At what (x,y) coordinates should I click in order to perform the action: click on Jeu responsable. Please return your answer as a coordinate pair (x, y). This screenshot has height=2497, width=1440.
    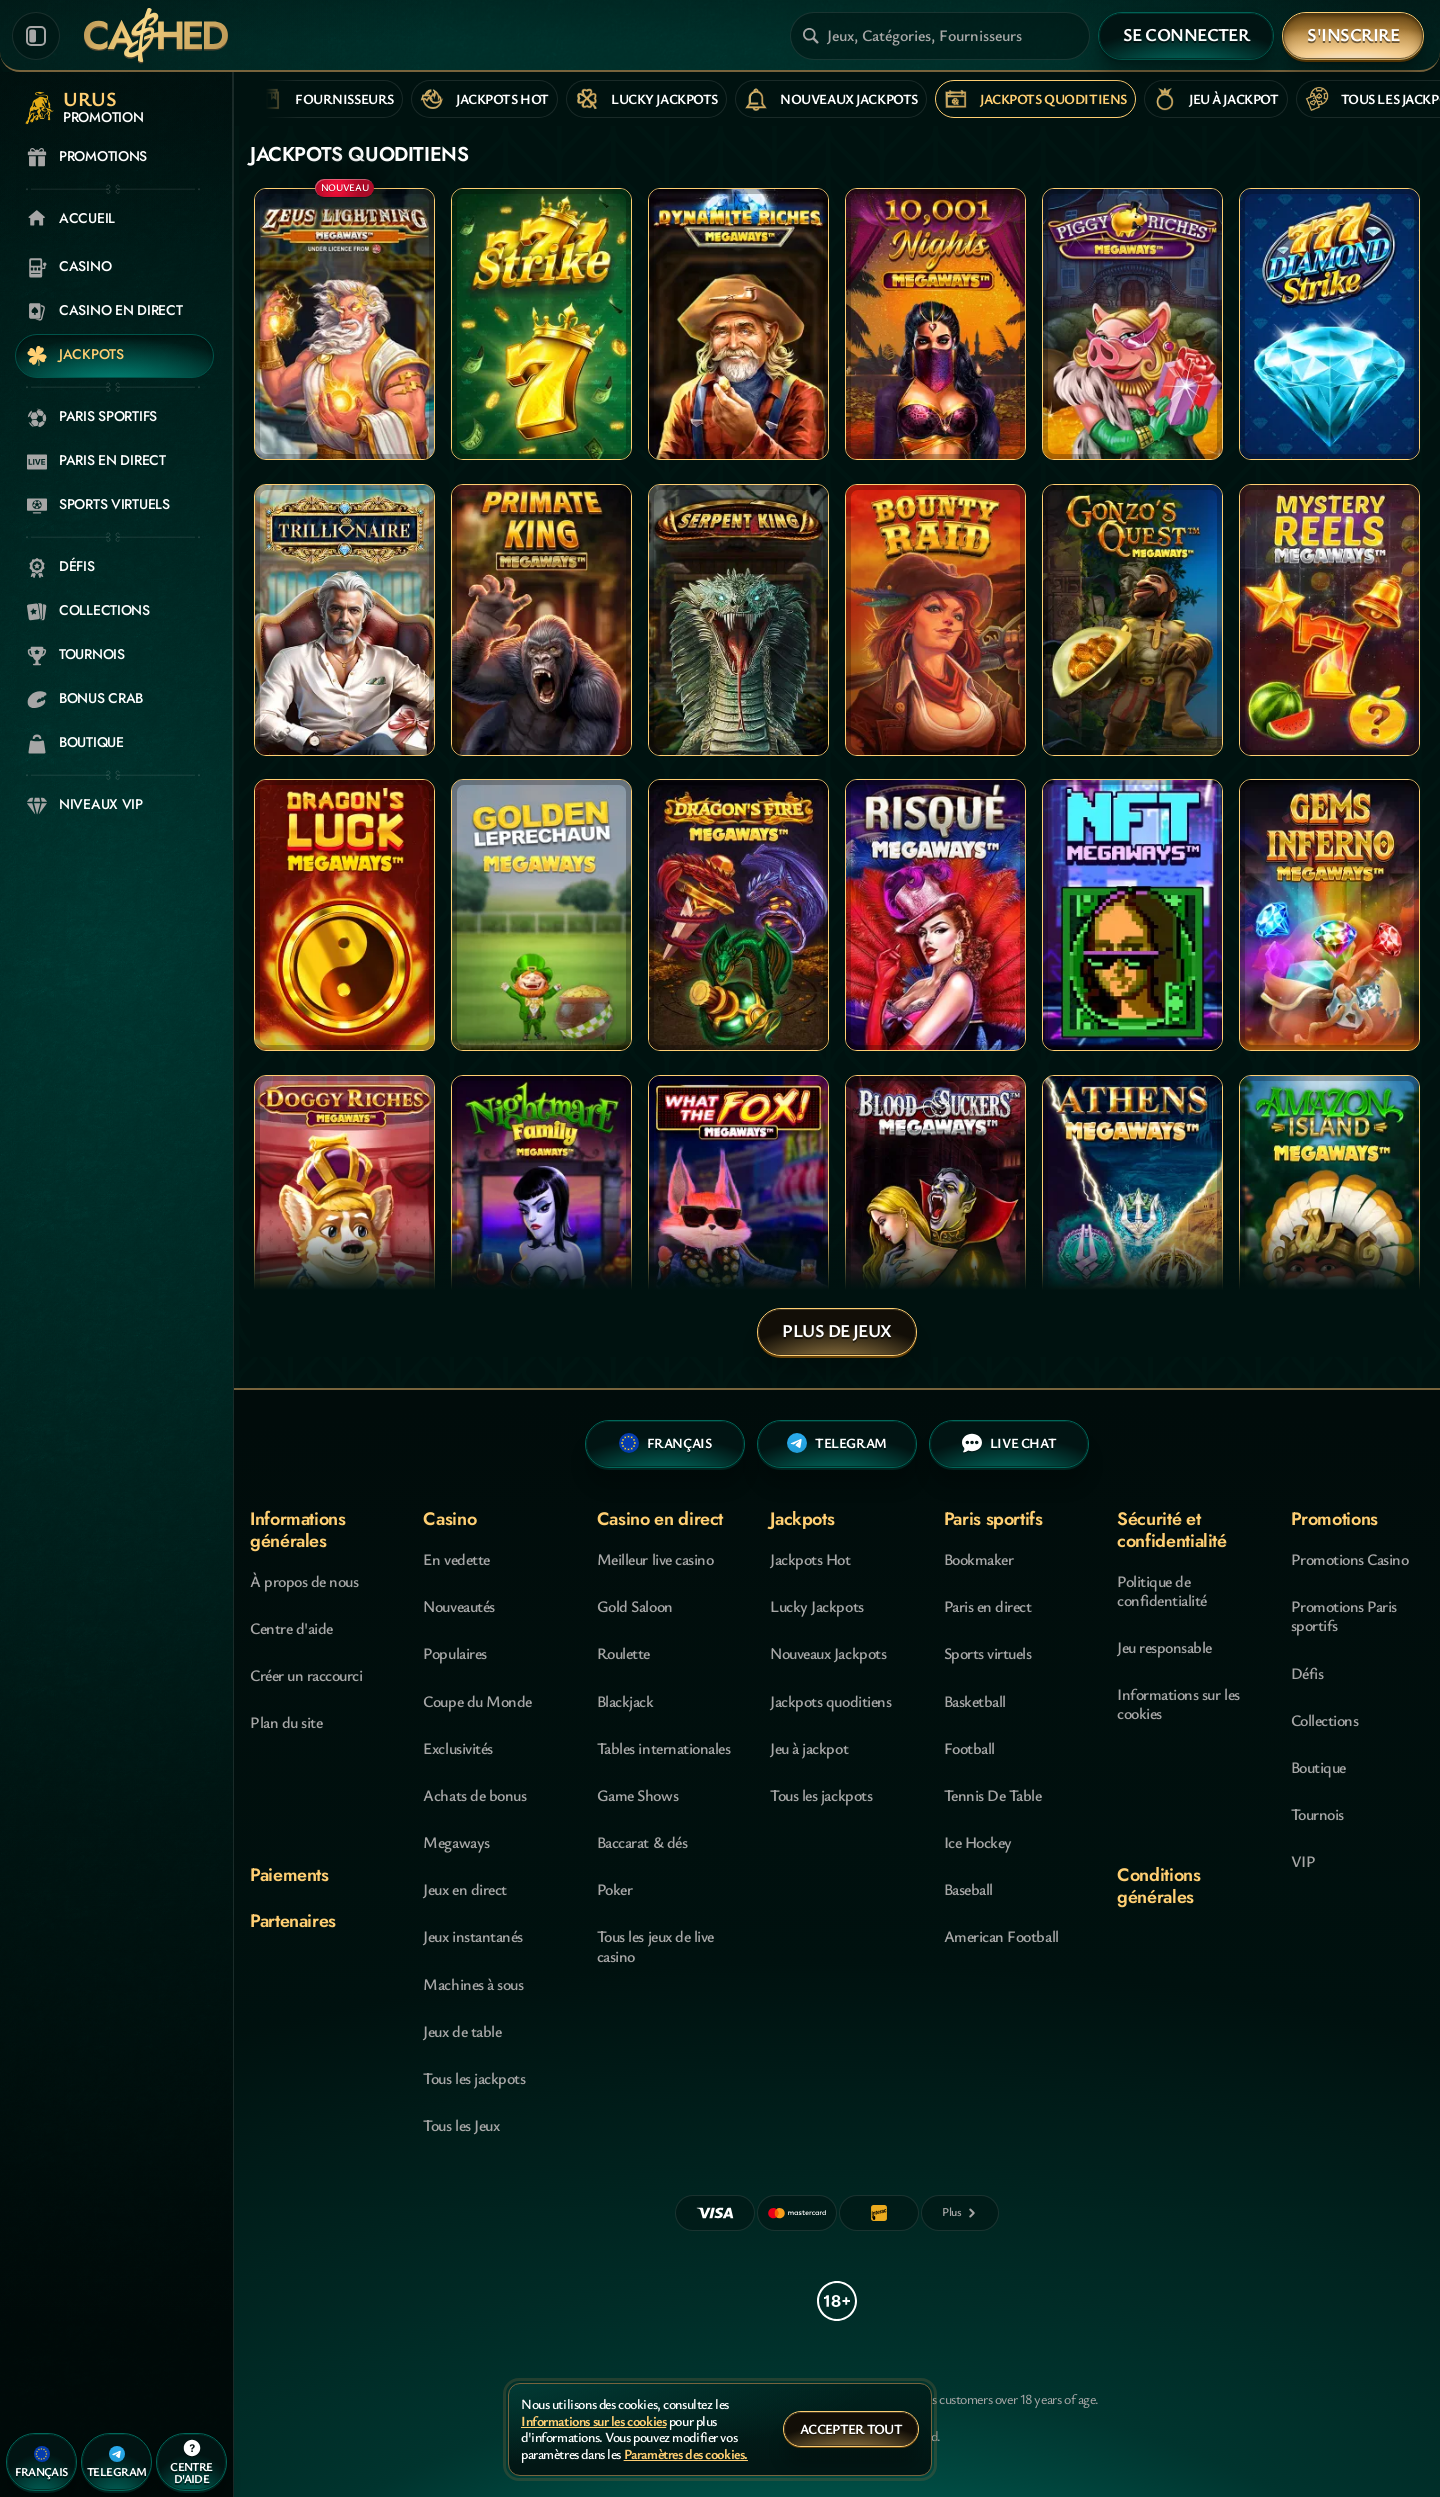
    Looking at the image, I should click on (1164, 1647).